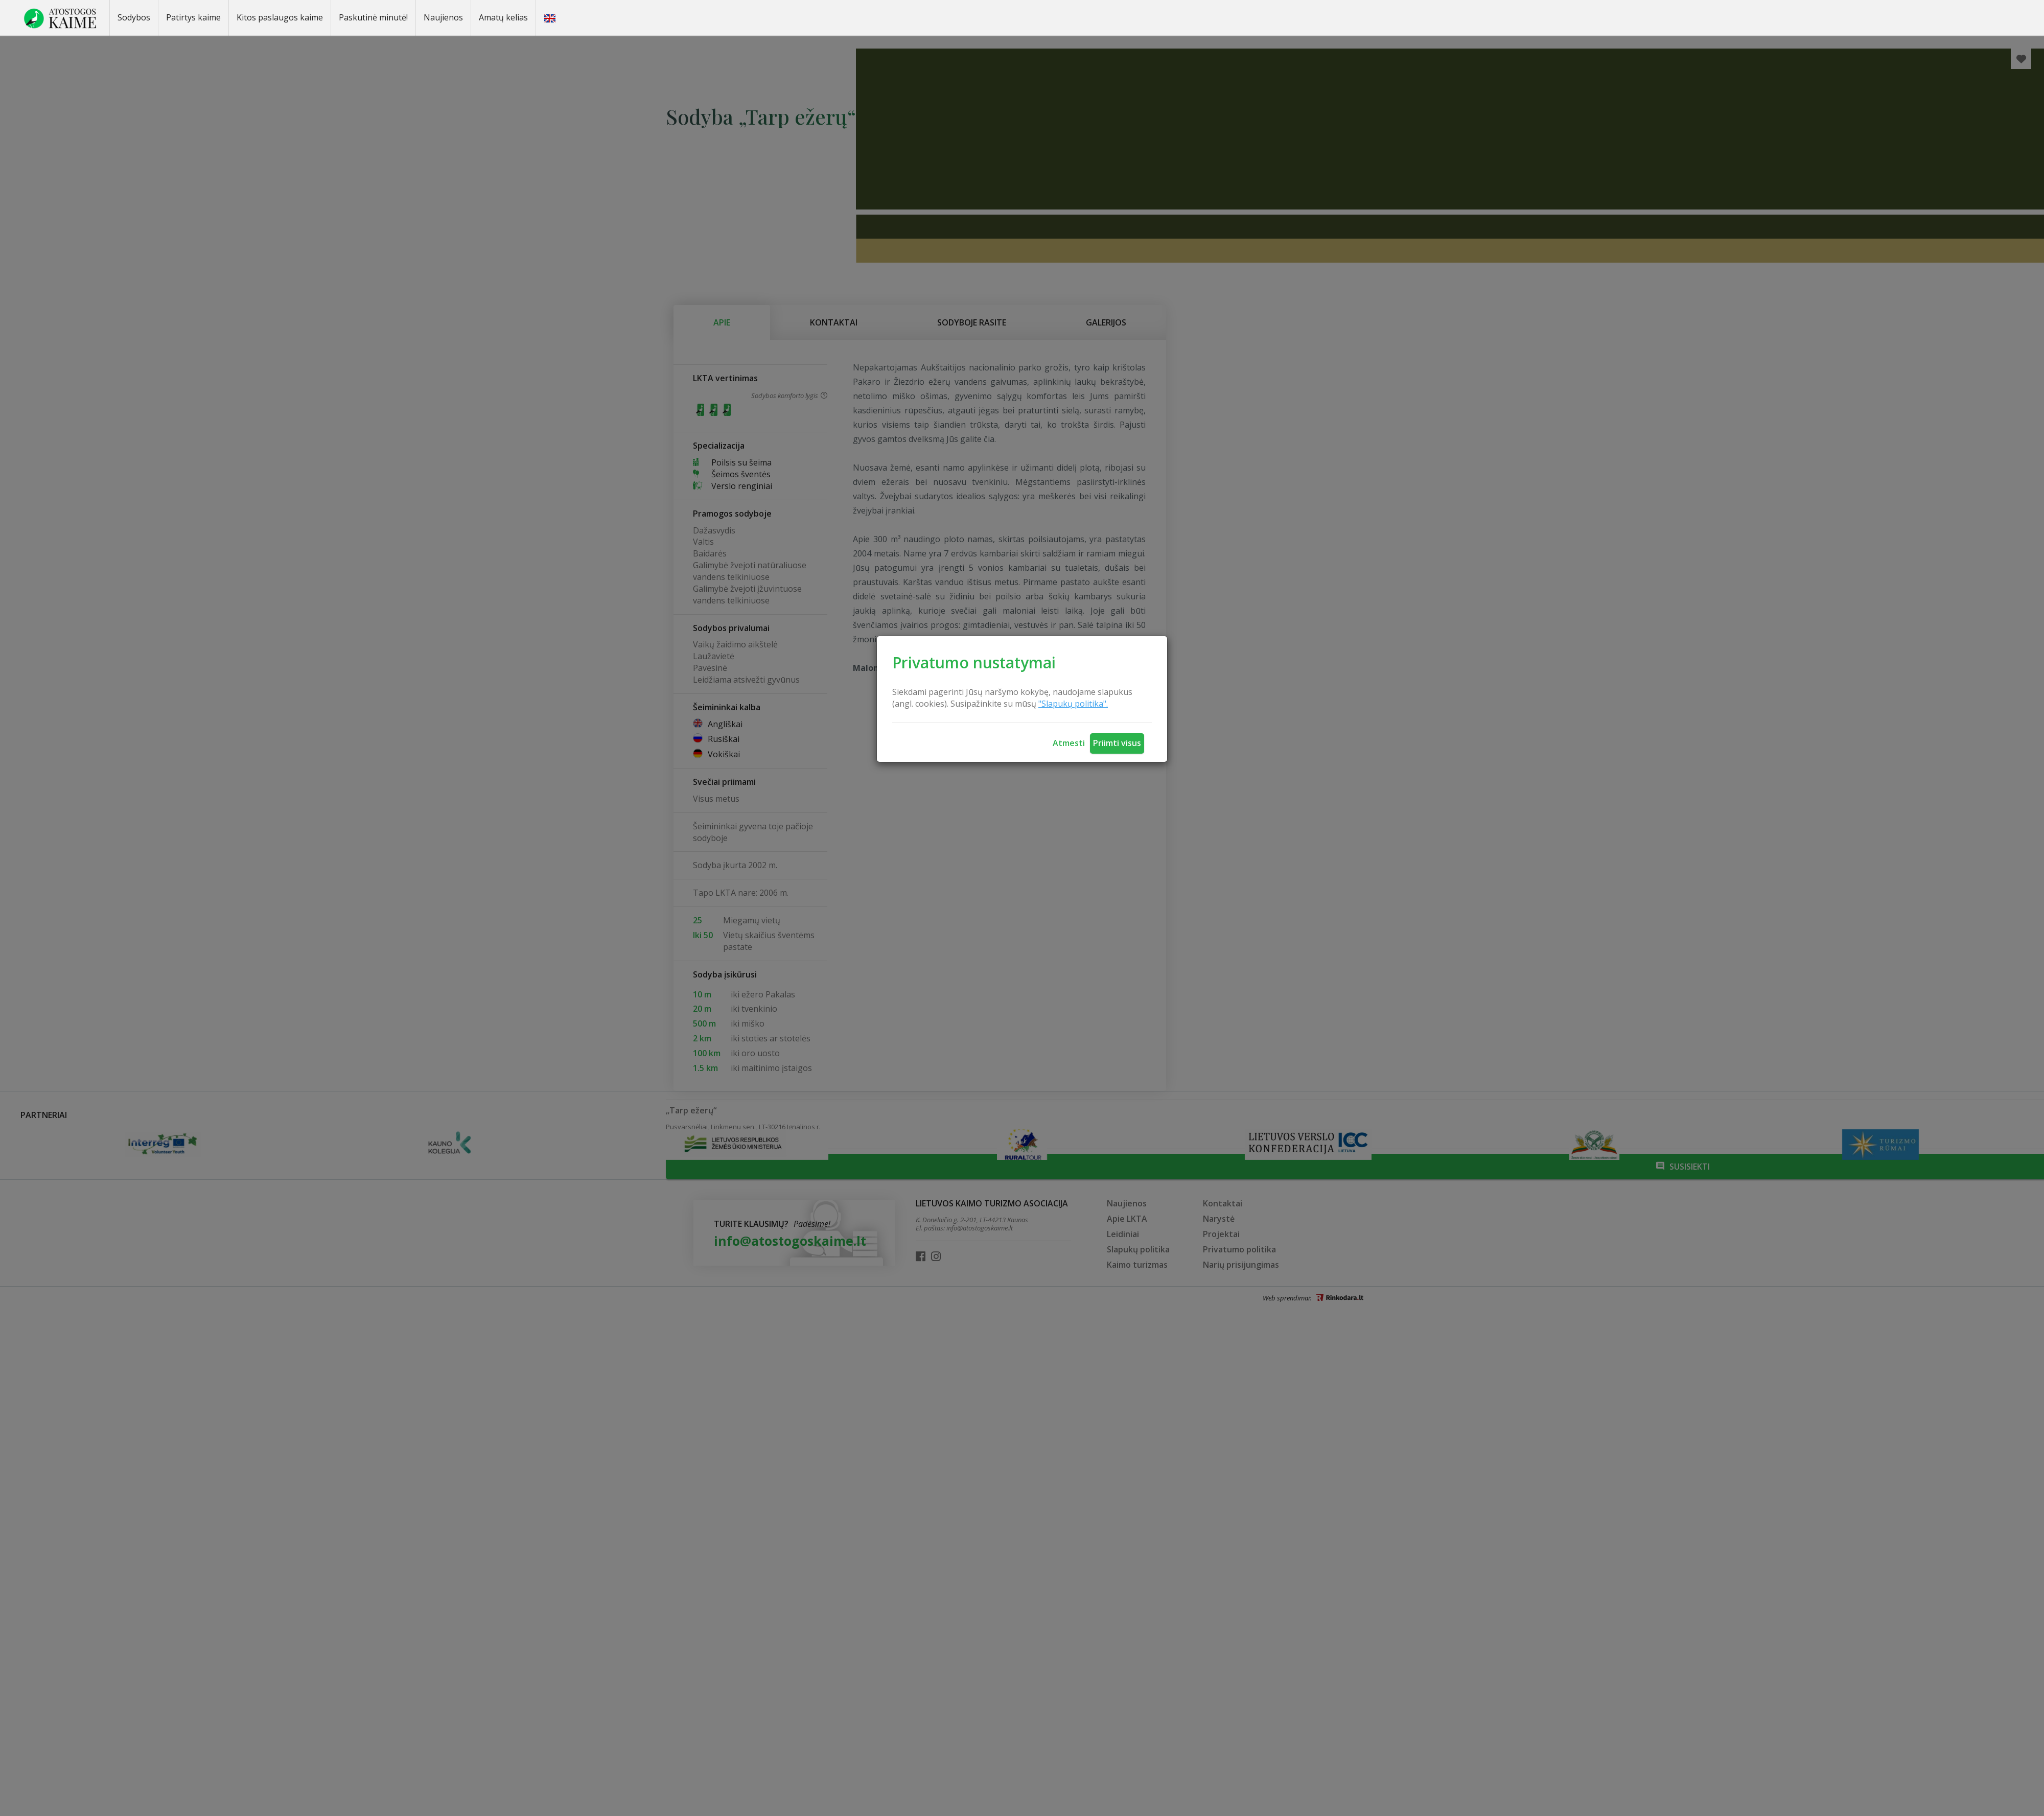  Describe the element at coordinates (134, 17) in the screenshot. I see `Sodybos` at that location.